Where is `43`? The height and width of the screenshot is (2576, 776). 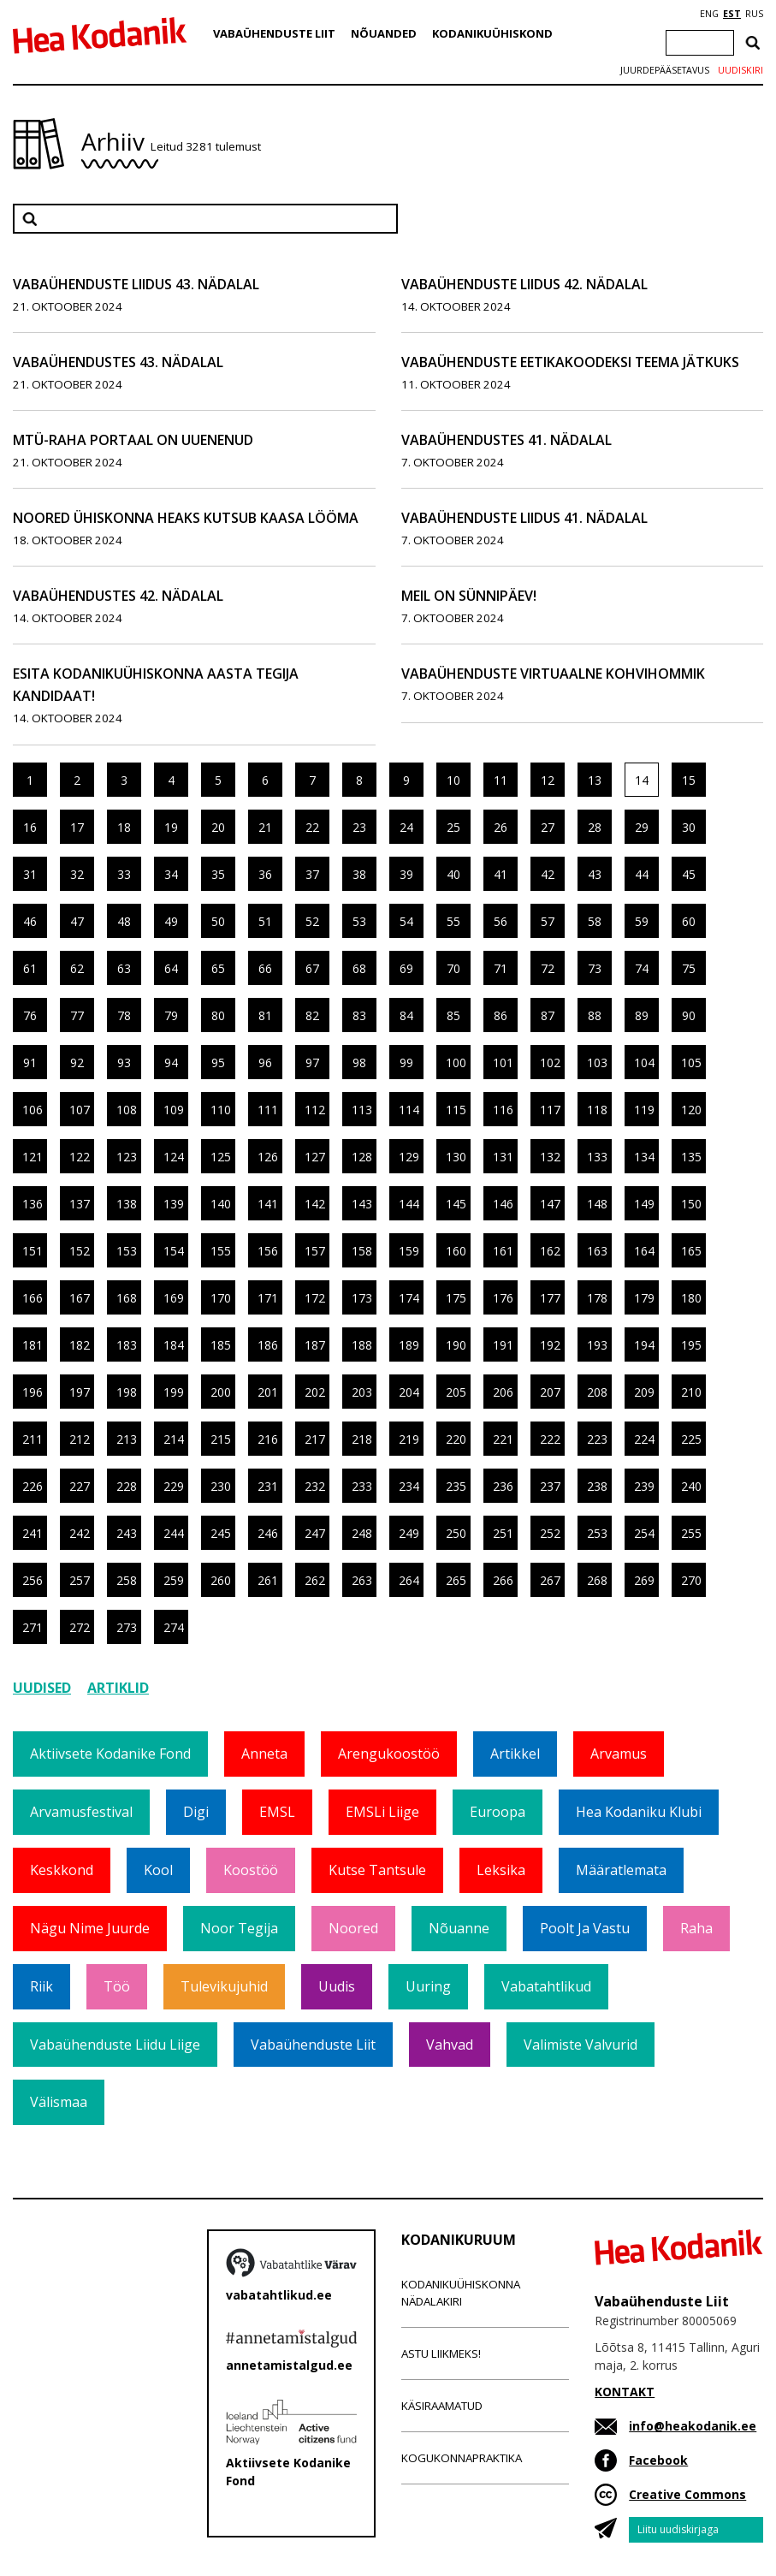
43 is located at coordinates (594, 874).